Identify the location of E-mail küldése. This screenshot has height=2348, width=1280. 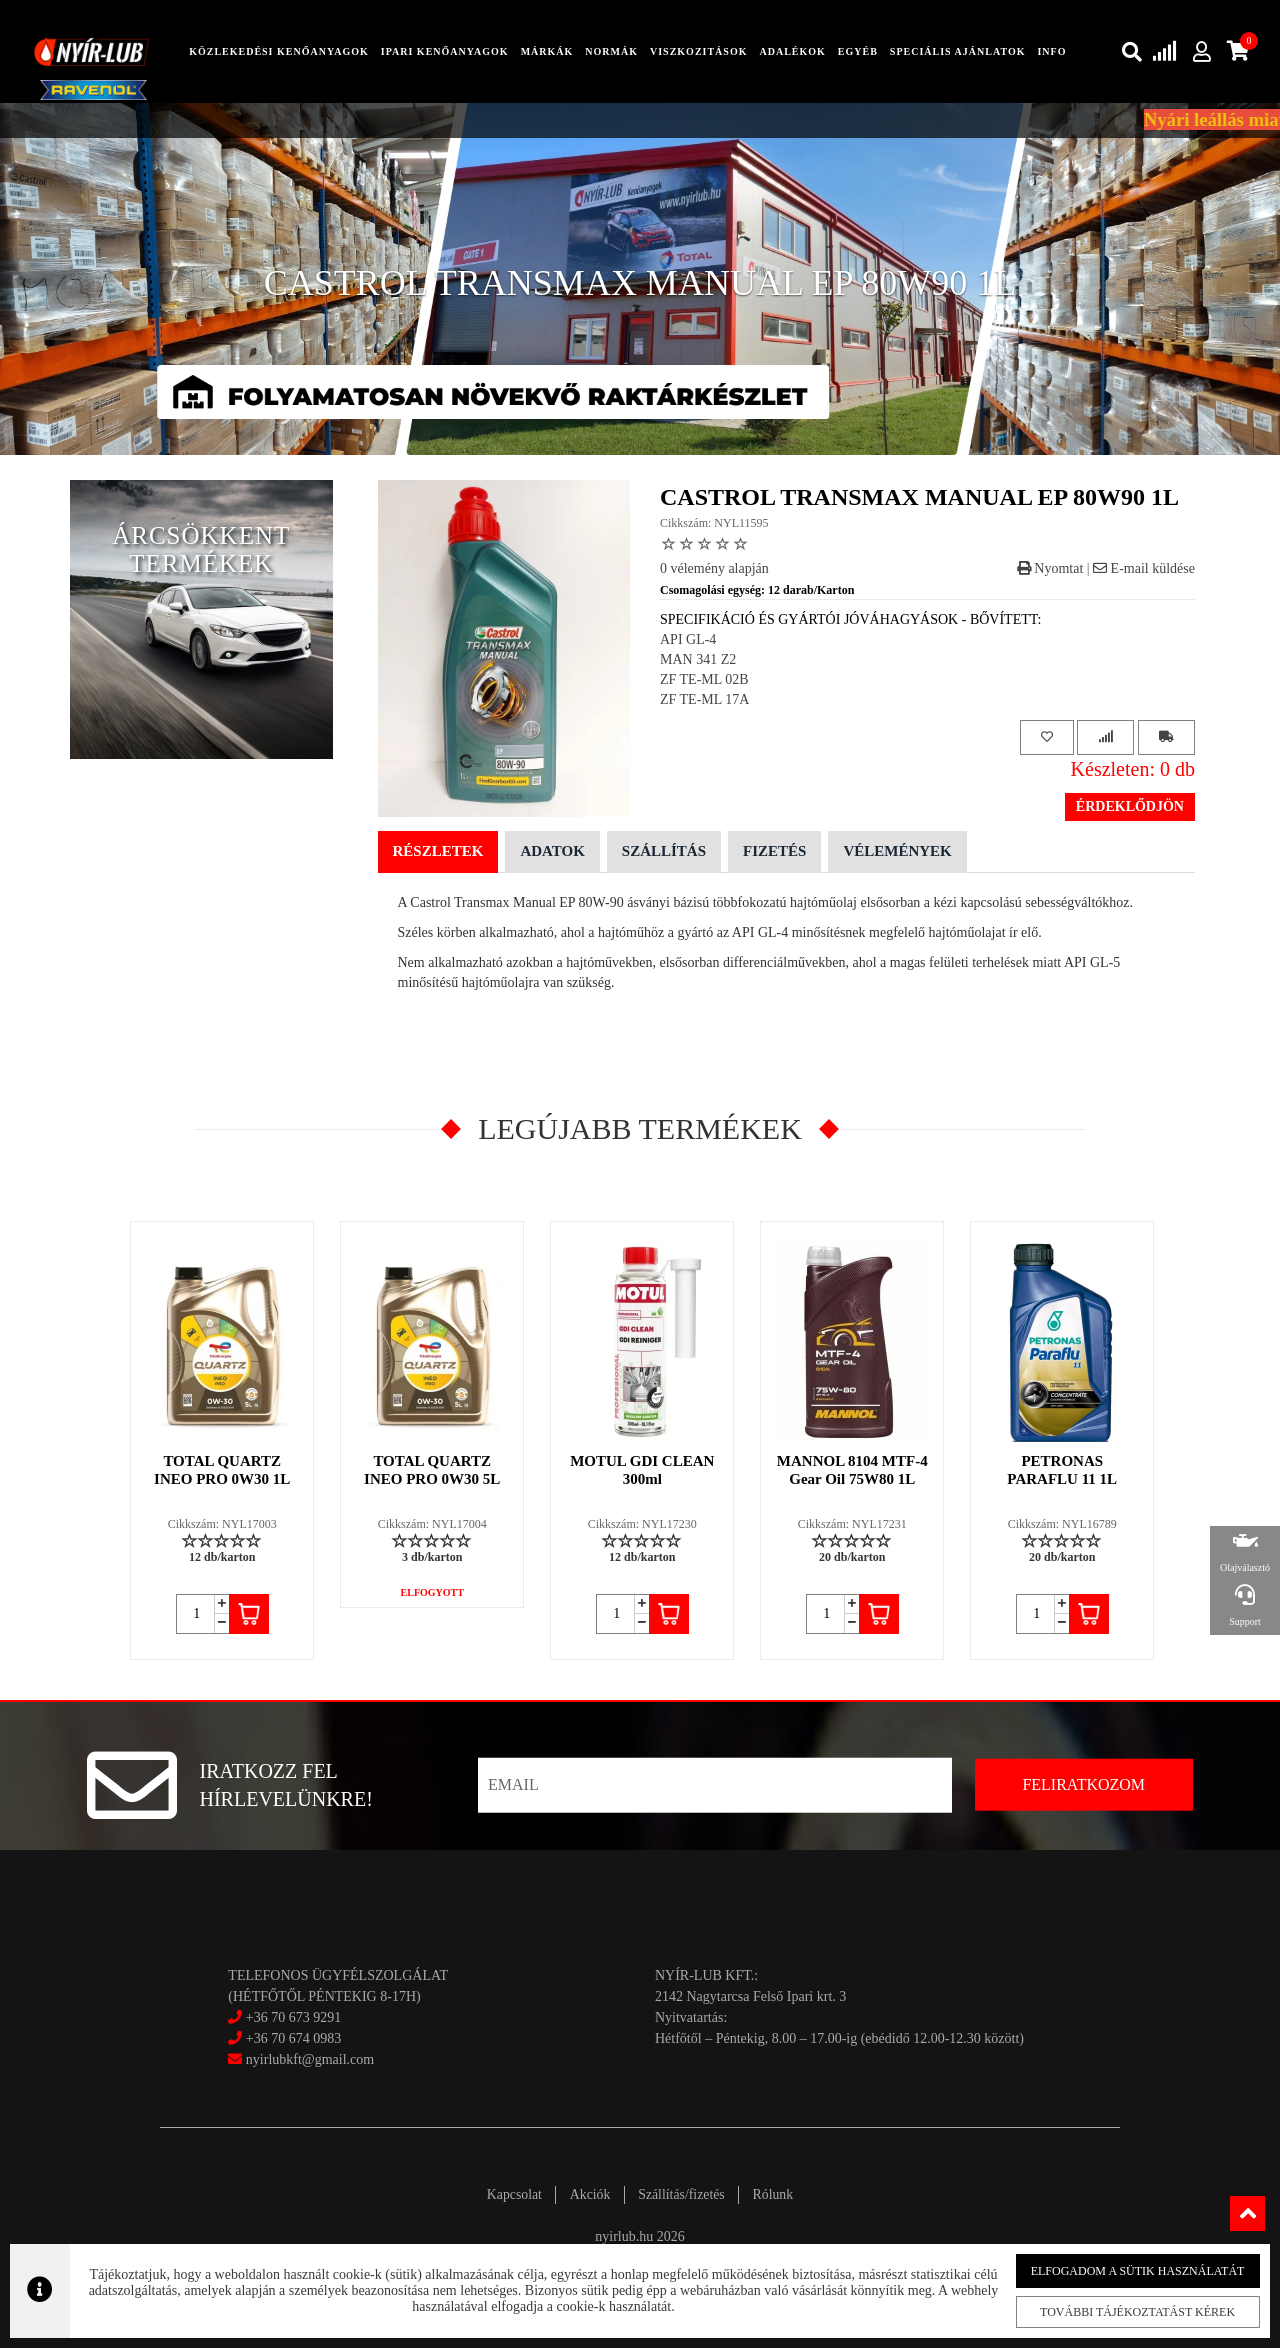
(1144, 568).